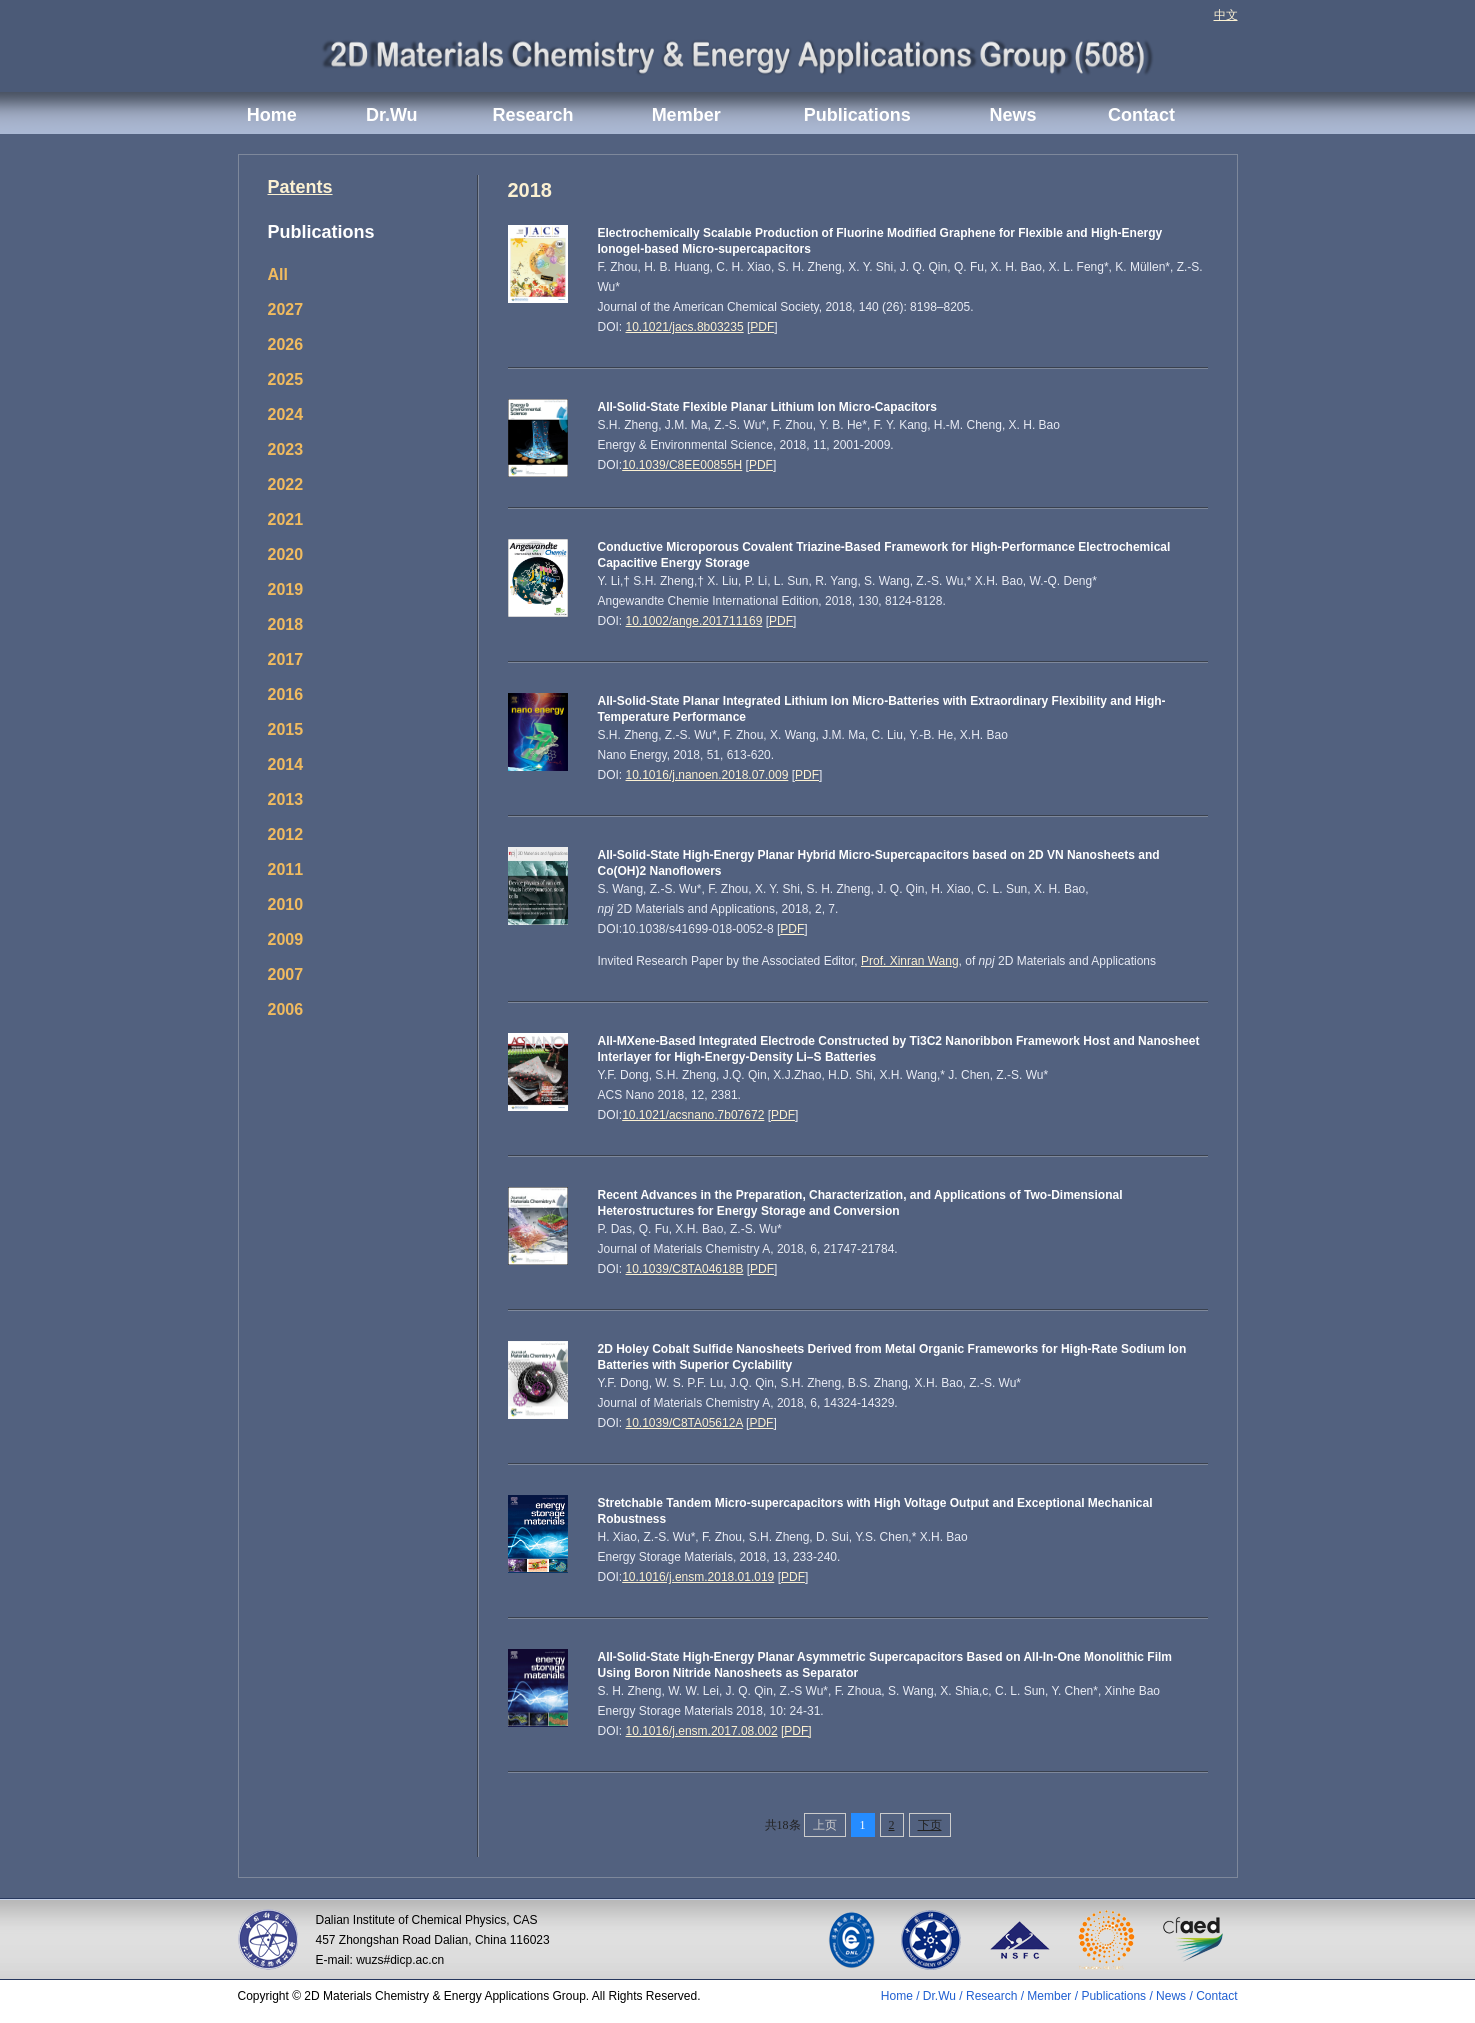  Describe the element at coordinates (857, 115) in the screenshot. I see `Publications` at that location.